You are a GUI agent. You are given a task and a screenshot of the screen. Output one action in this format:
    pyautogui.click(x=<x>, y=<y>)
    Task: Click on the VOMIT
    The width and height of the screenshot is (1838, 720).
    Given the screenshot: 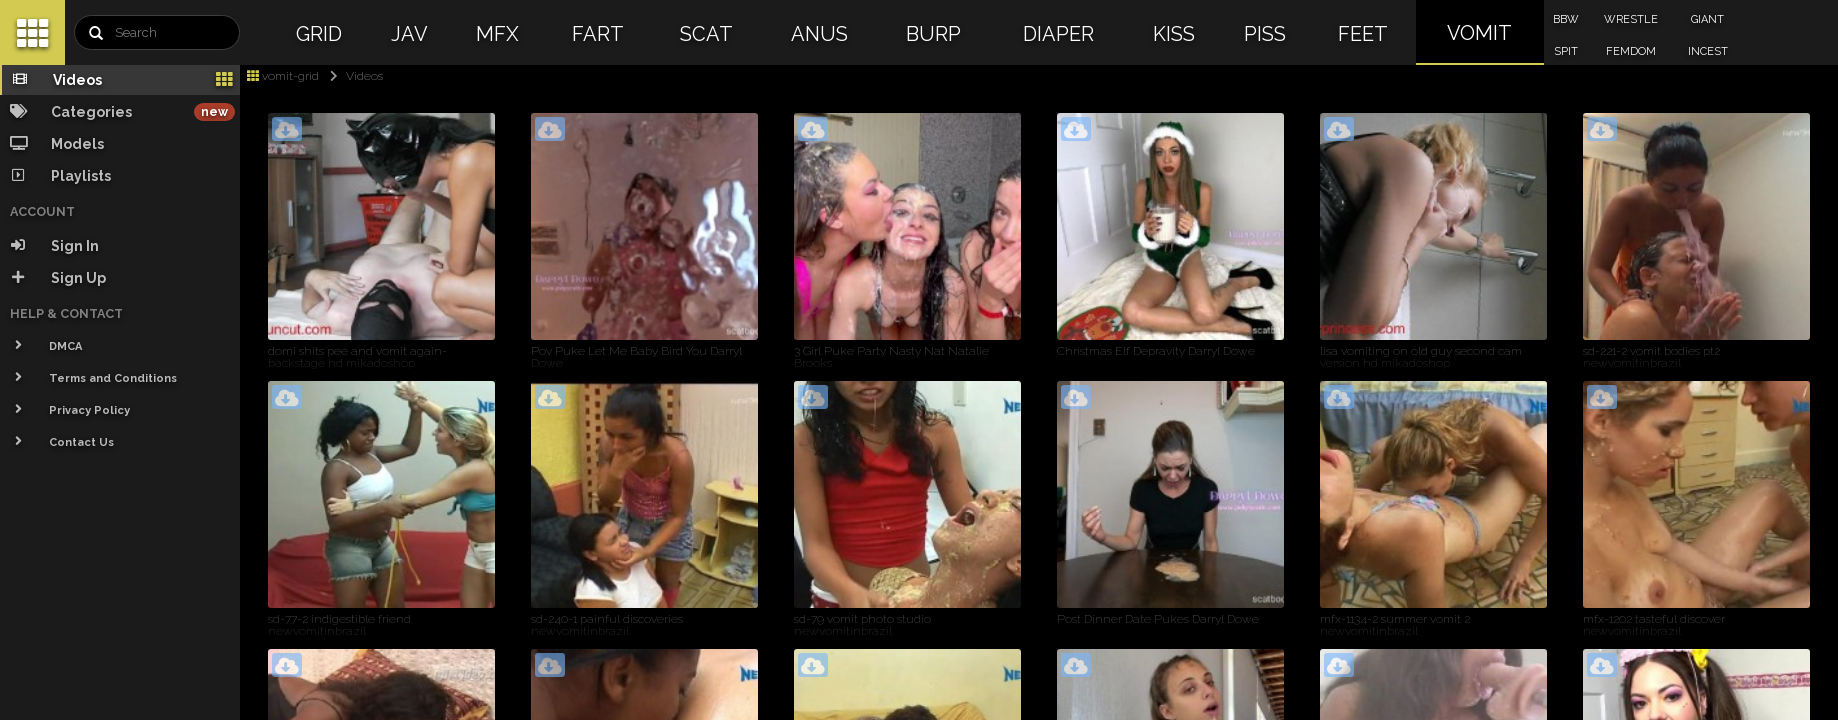 What is the action you would take?
    pyautogui.click(x=1479, y=33)
    